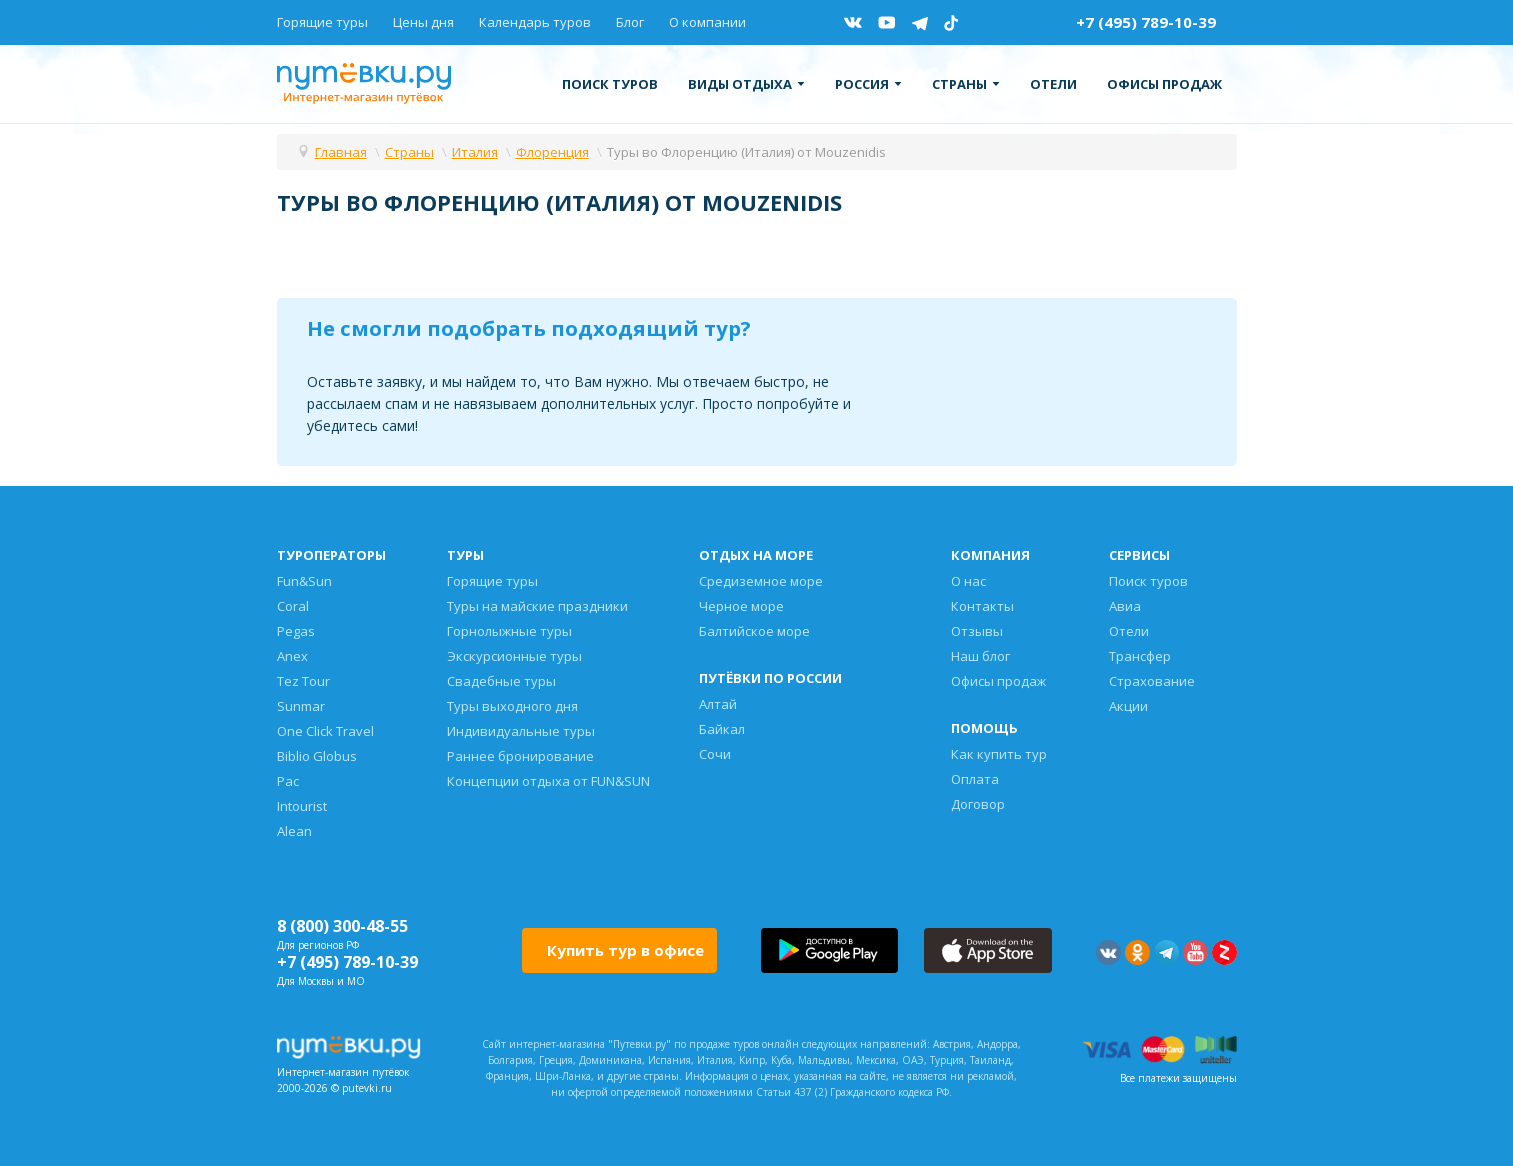 This screenshot has height=1166, width=1513. I want to click on Sunmar, so click(301, 706).